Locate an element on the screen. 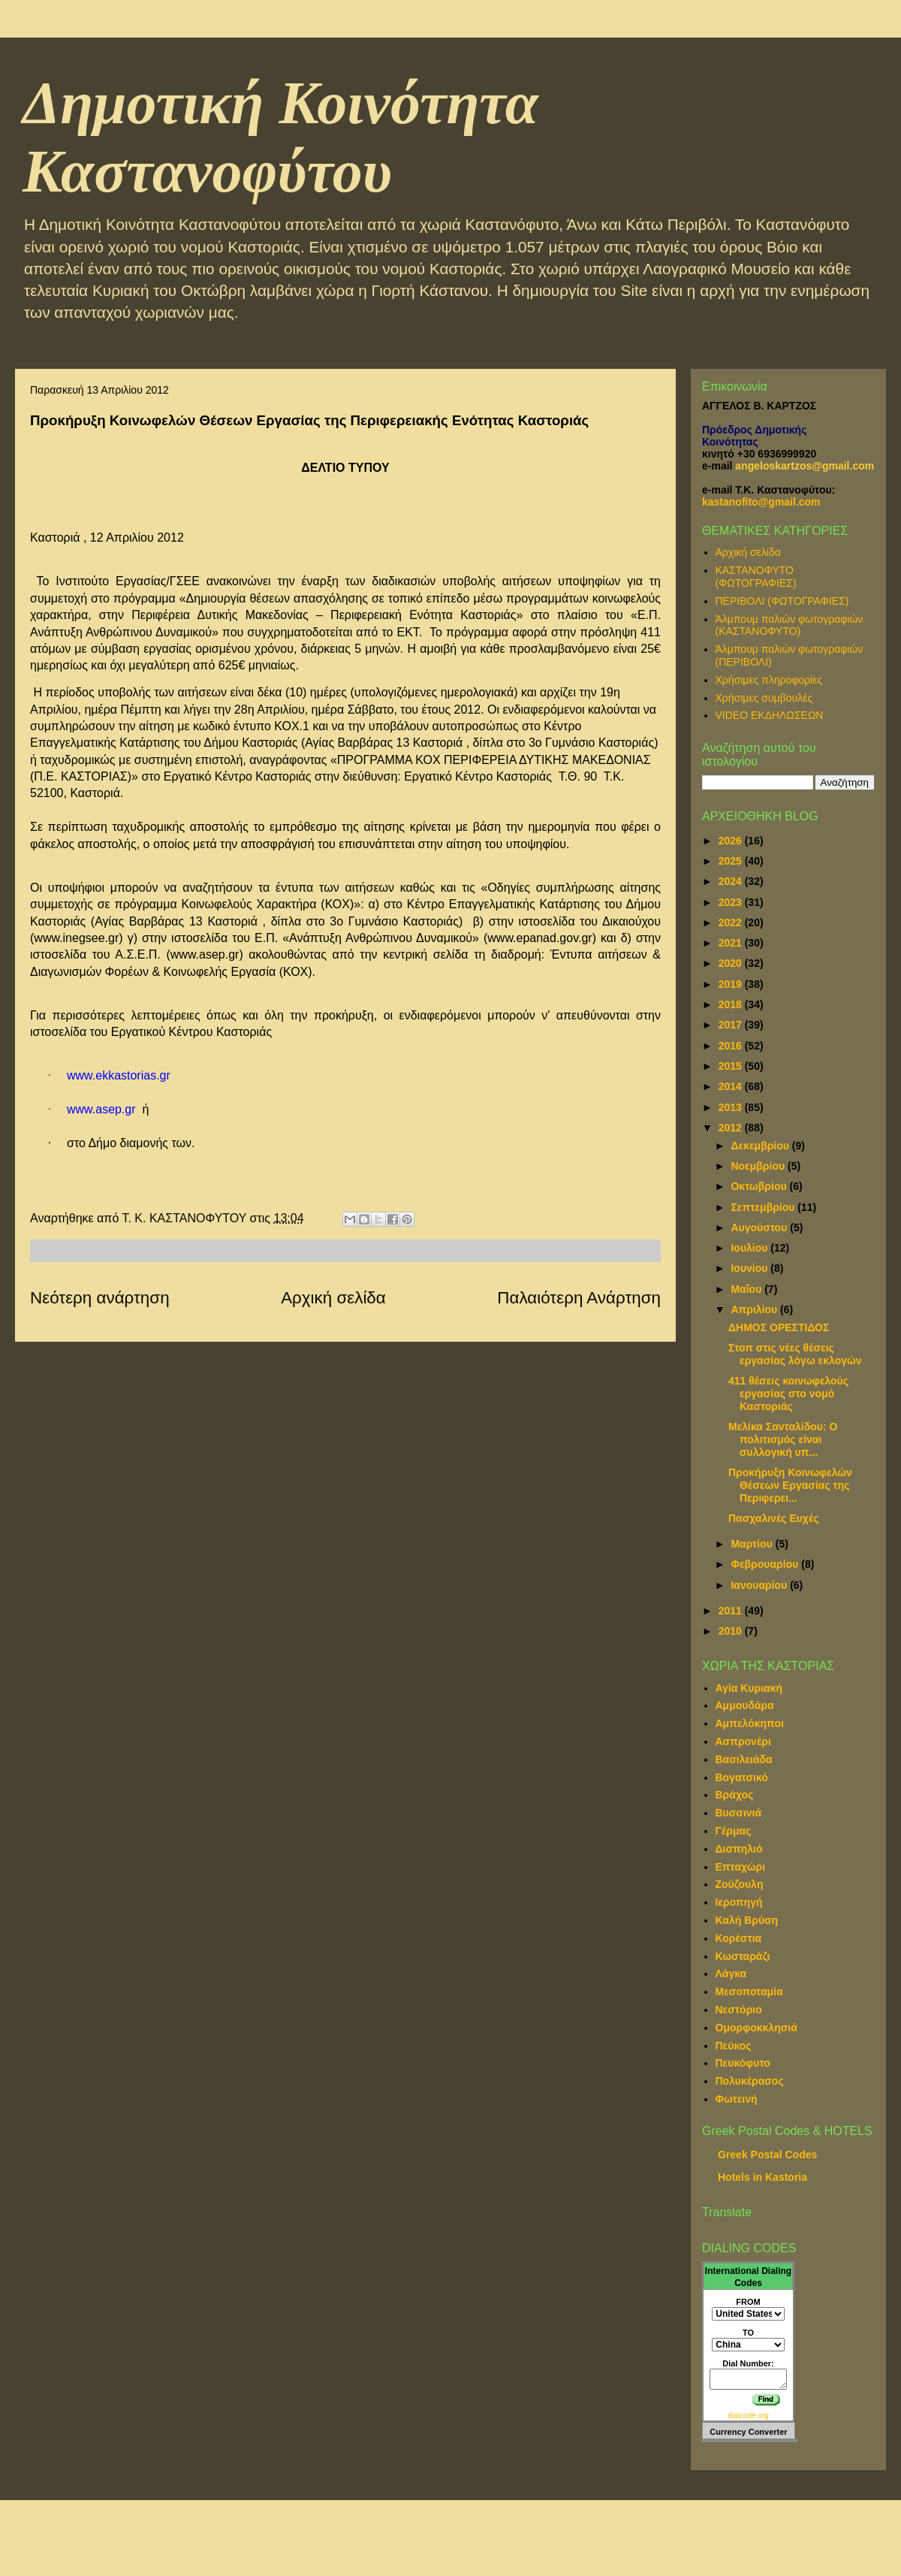 The image size is (901, 2576). Στοπ στις νέες θέσεις εργασίας λόγω εκλογών is located at coordinates (795, 1354).